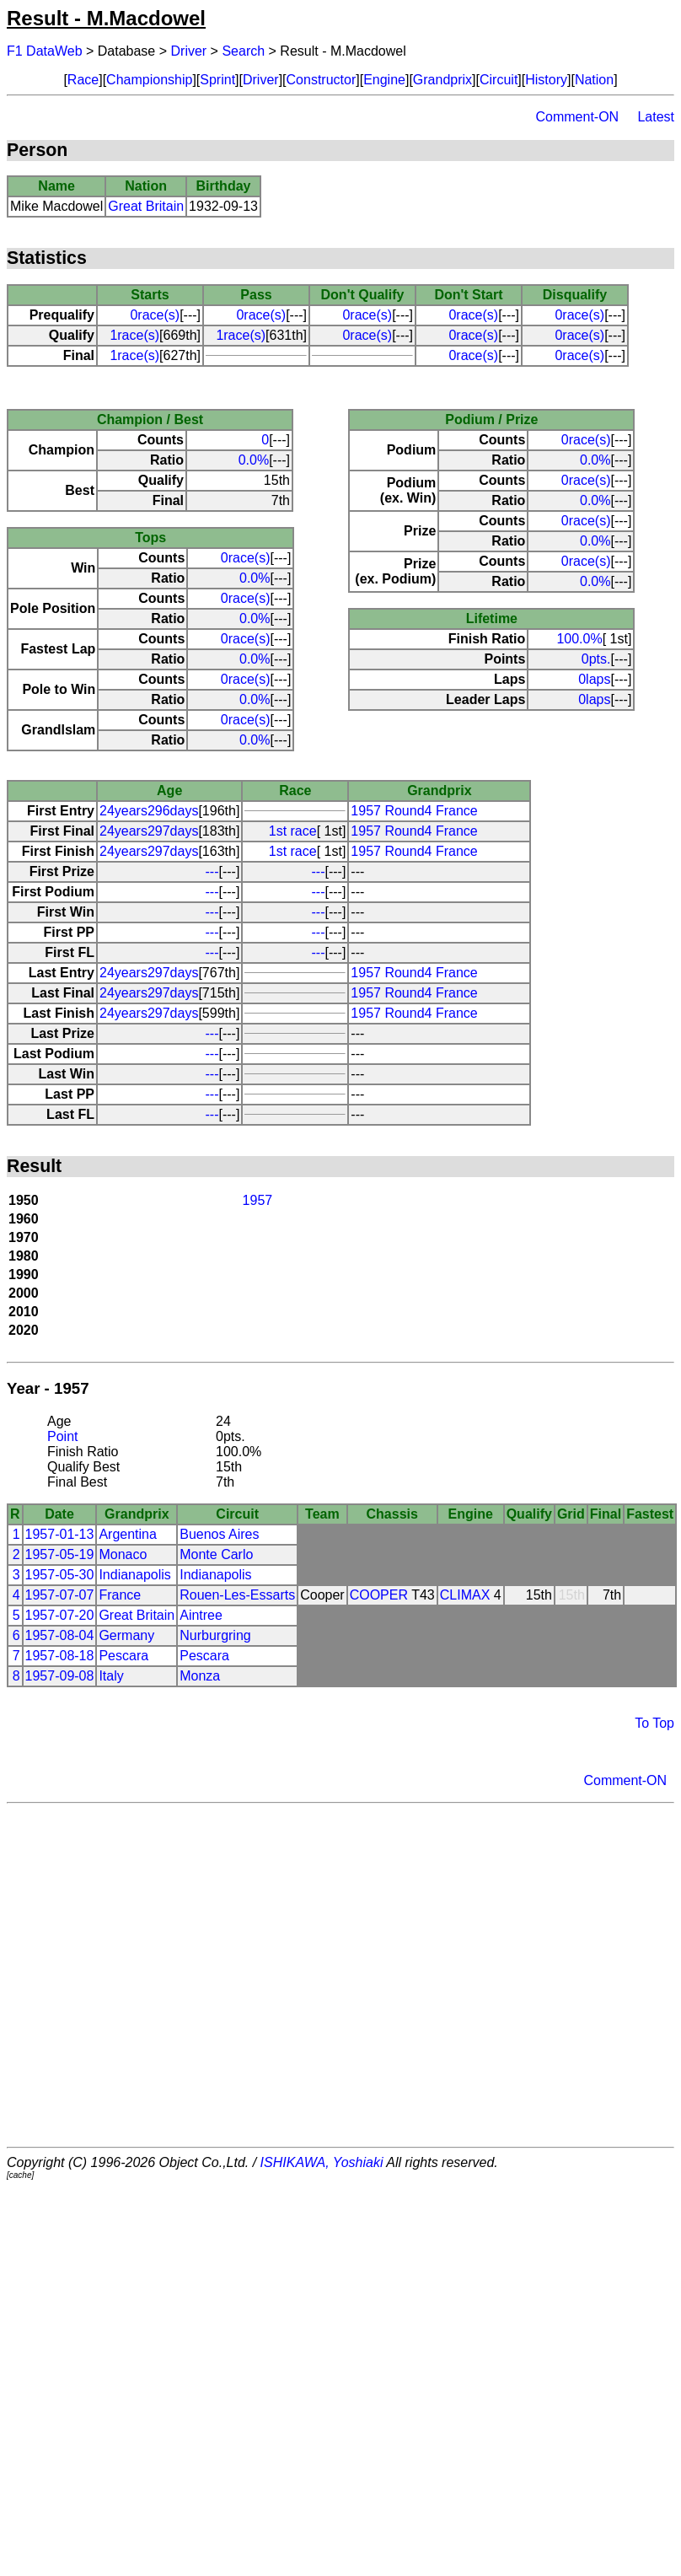  I want to click on 1957-07-20, so click(59, 1615).